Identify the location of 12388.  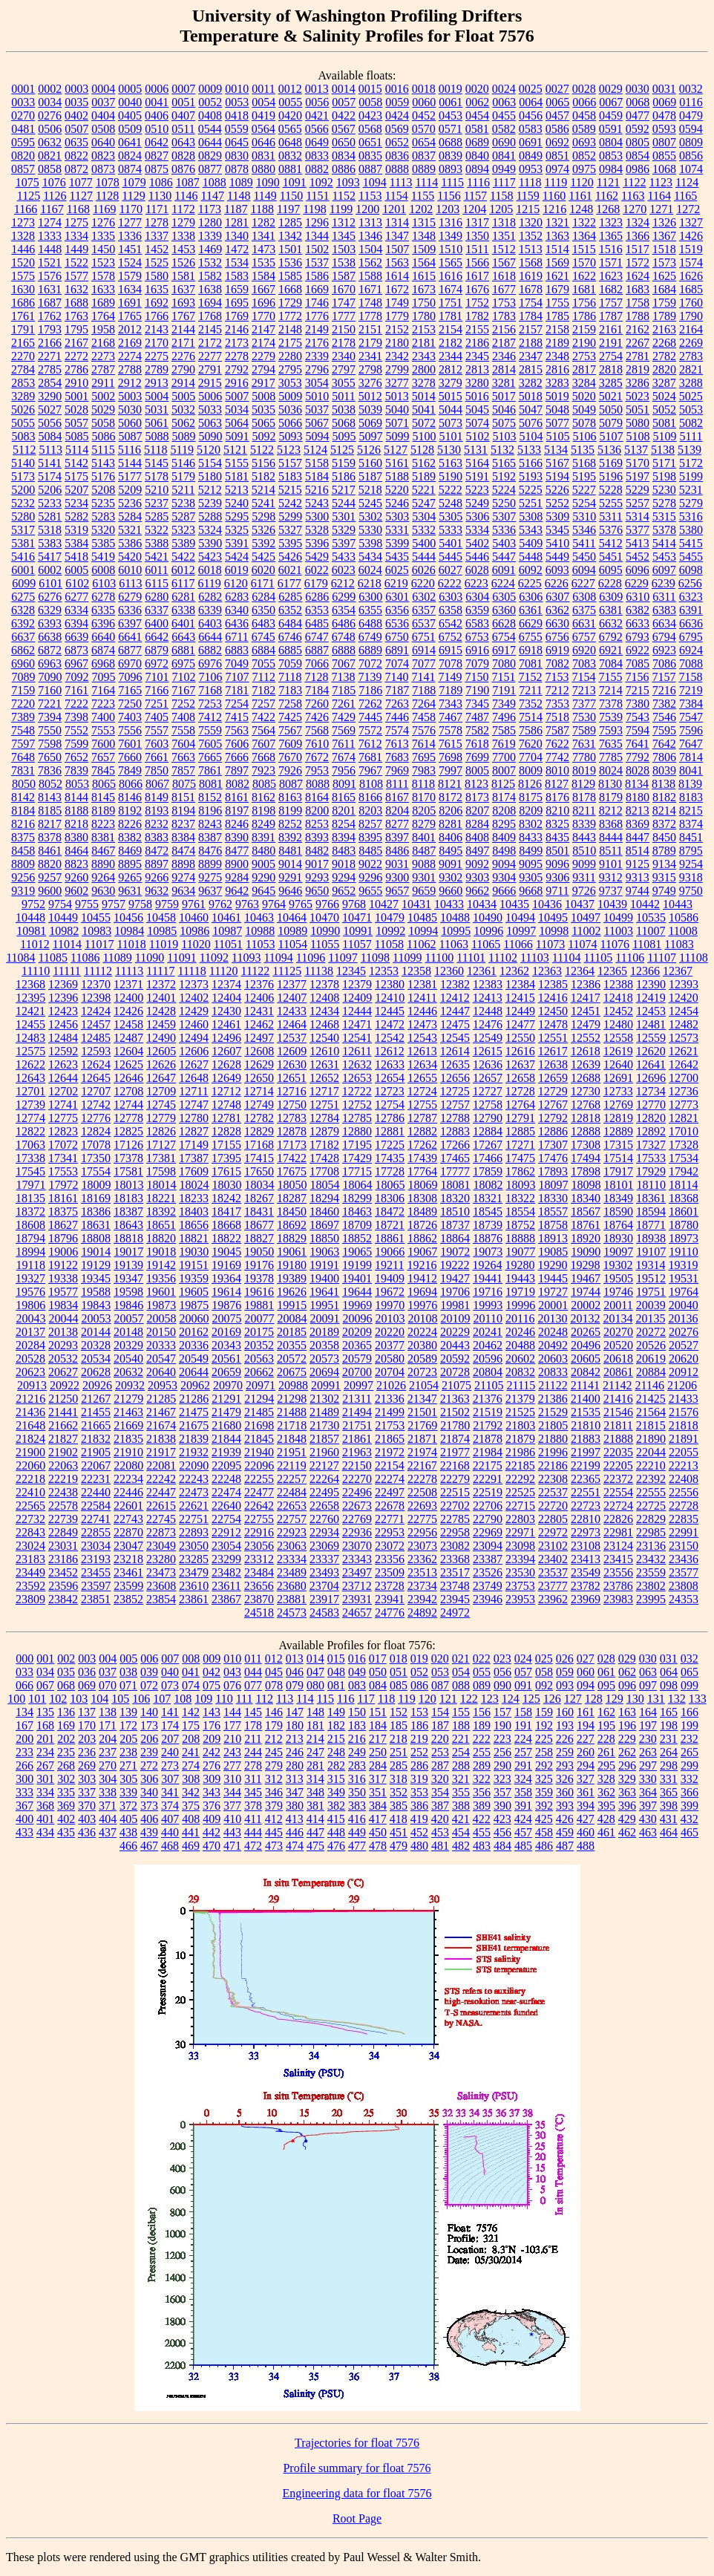
(618, 984).